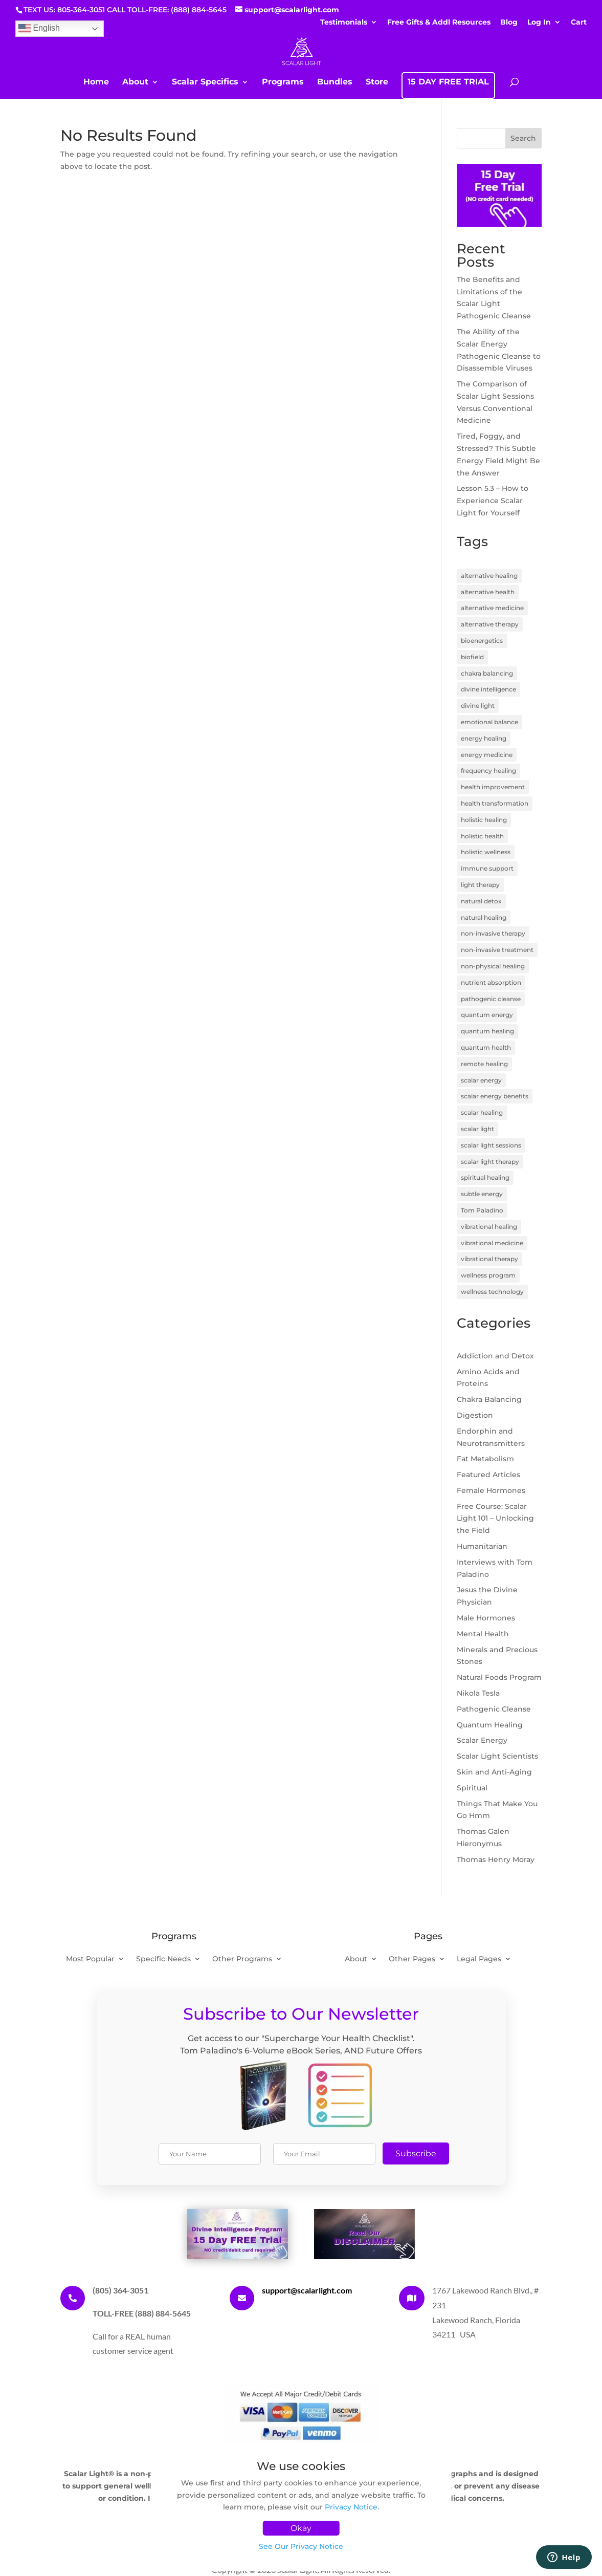  What do you see at coordinates (481, 1080) in the screenshot?
I see `scalar energy [scalar energy (29 items)]` at bounding box center [481, 1080].